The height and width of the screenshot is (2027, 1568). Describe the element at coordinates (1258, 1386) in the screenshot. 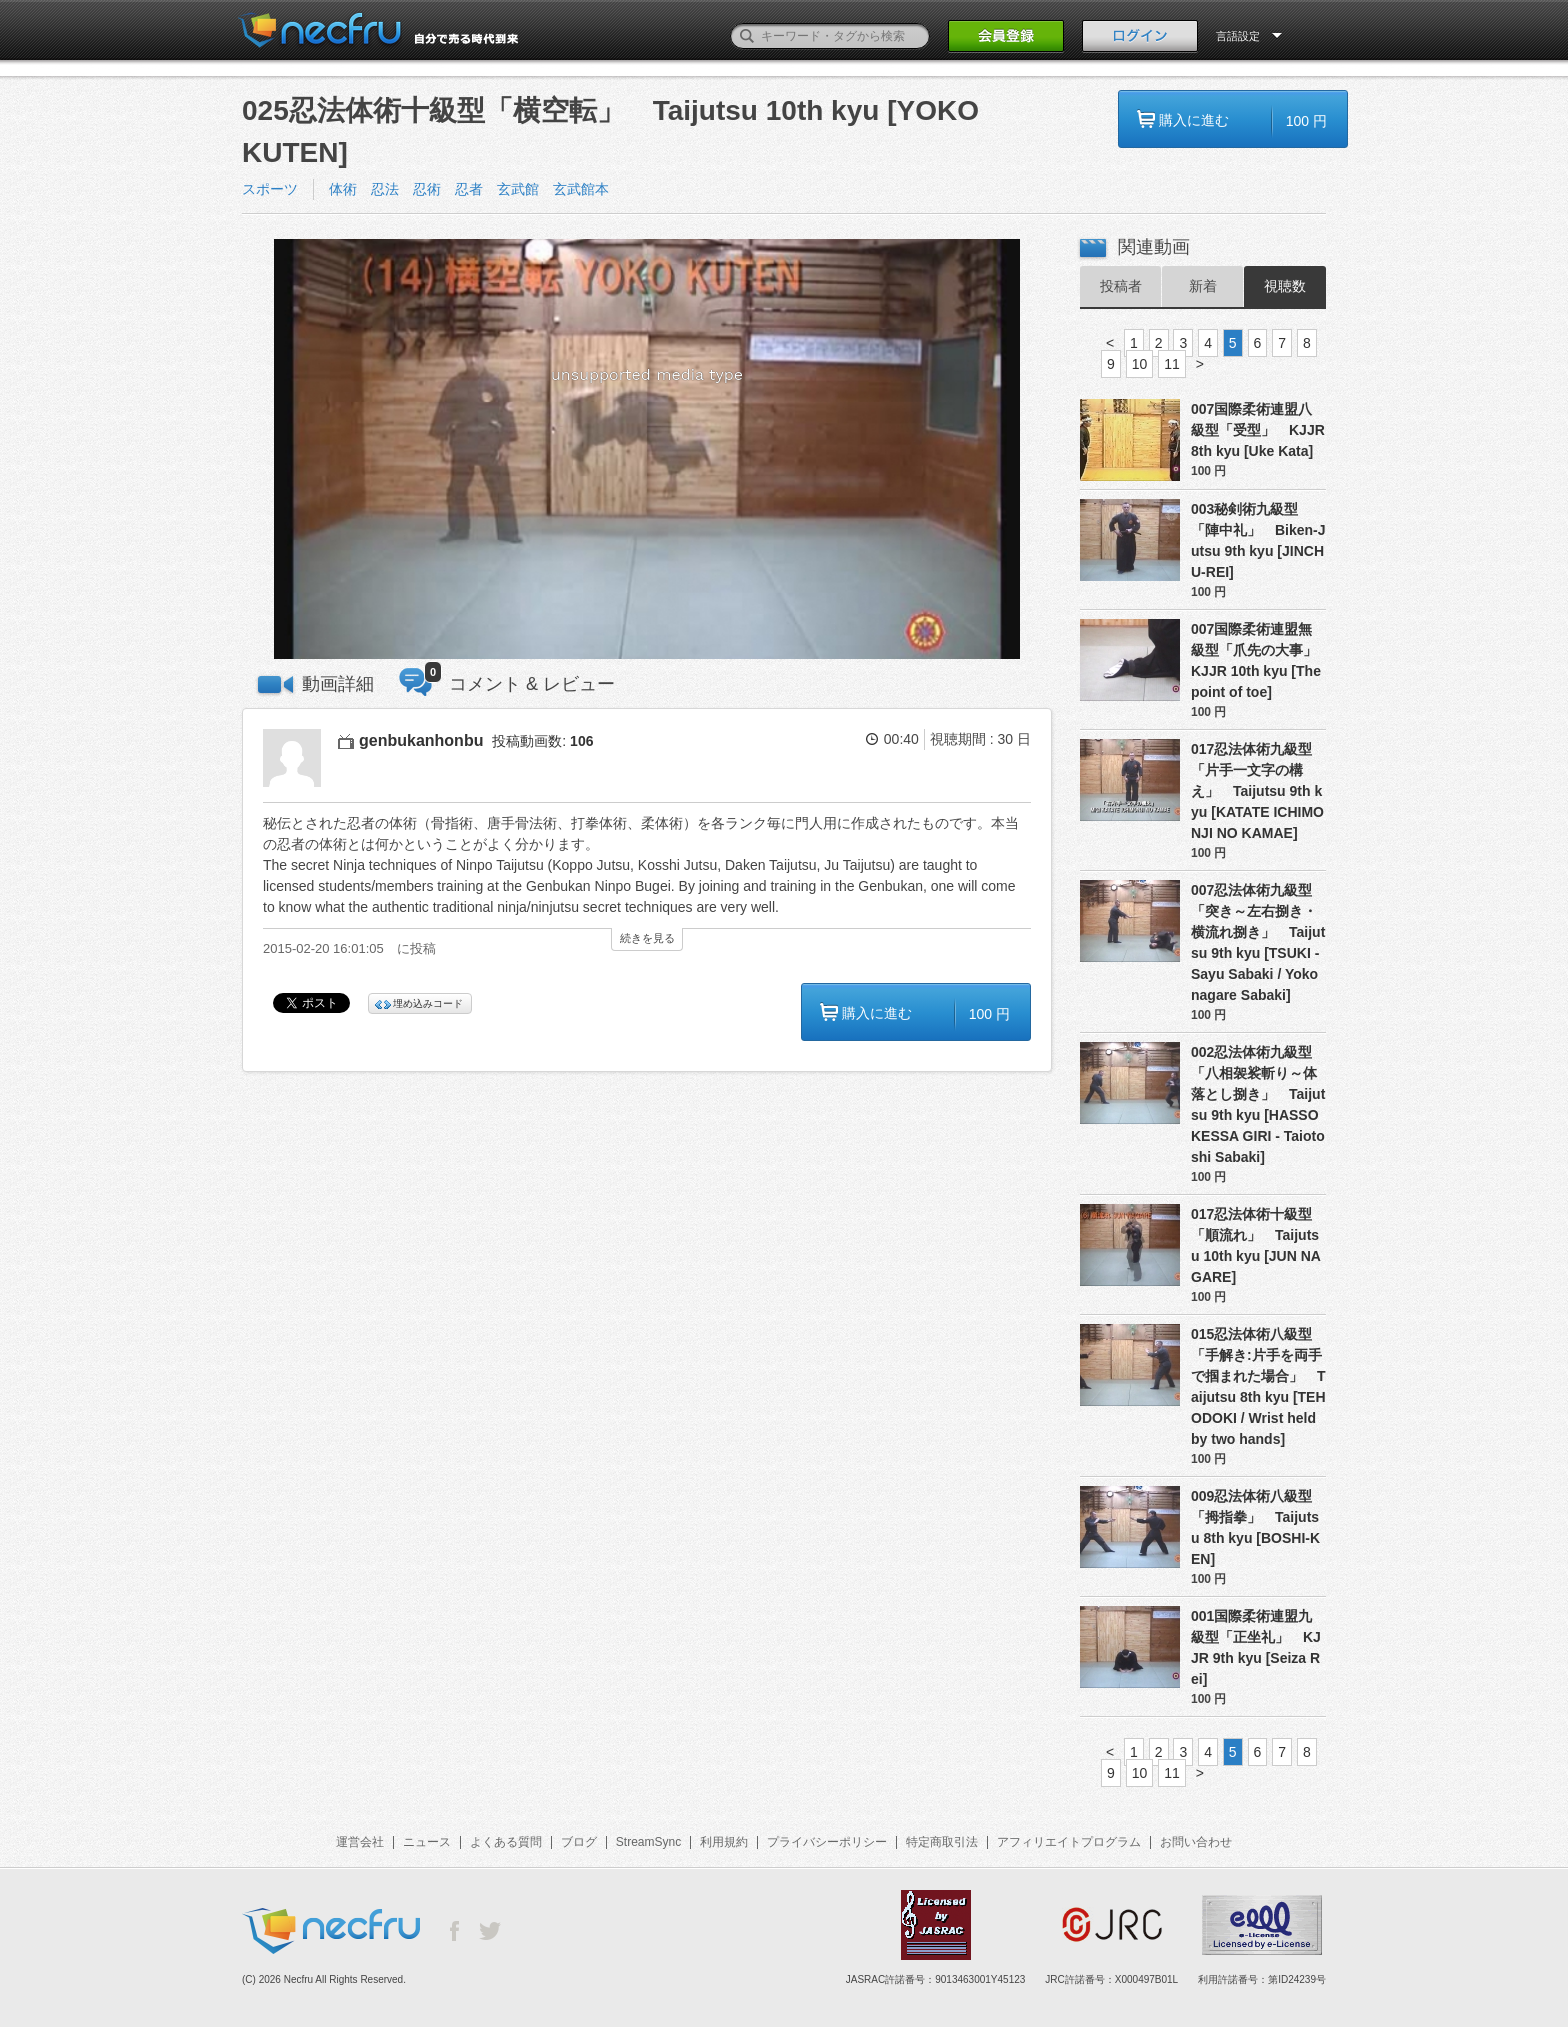

I see `015忍法体術八級型「手解き:片手を両手で掴まれた場合」 Taijutsu 8th kyu [TEHODOKI / Wrist held by two hands]` at that location.